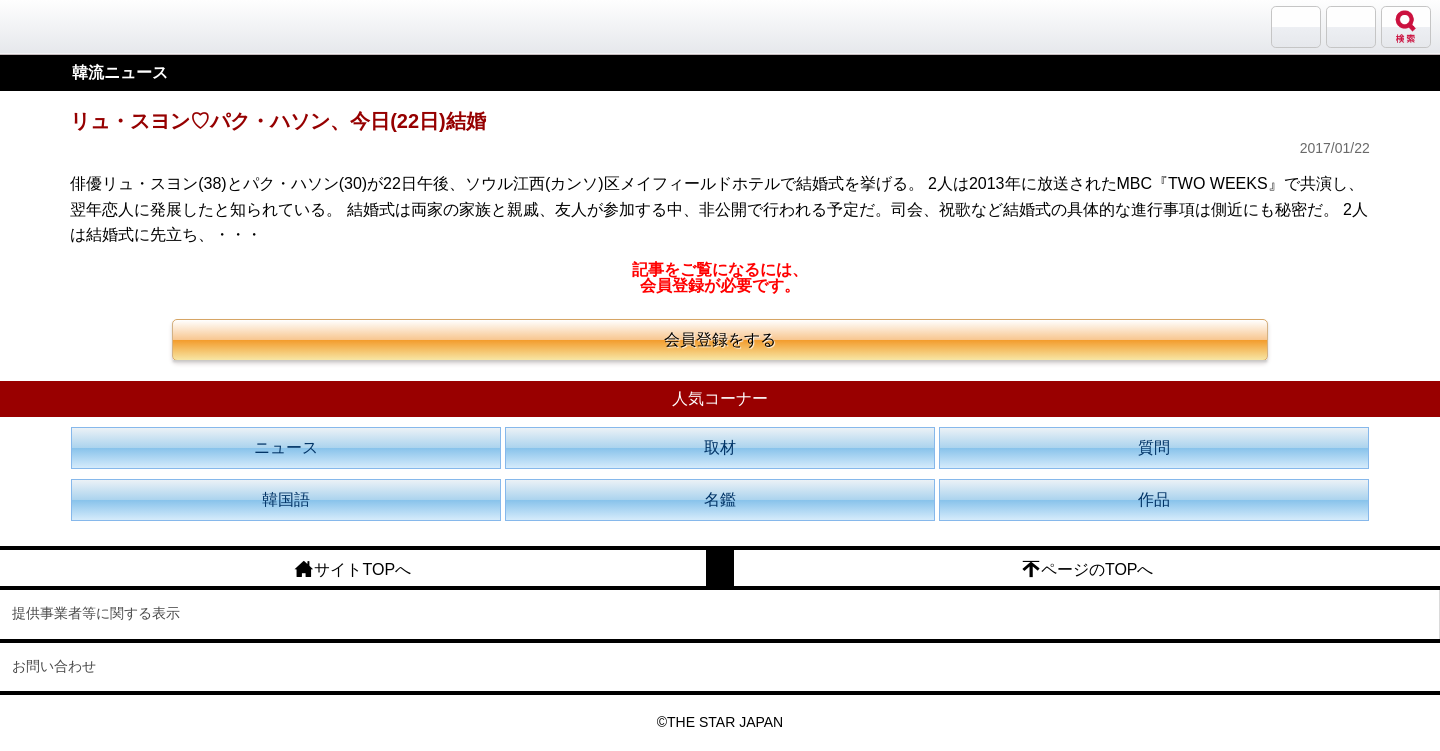  I want to click on メニュー, so click(1351, 27).